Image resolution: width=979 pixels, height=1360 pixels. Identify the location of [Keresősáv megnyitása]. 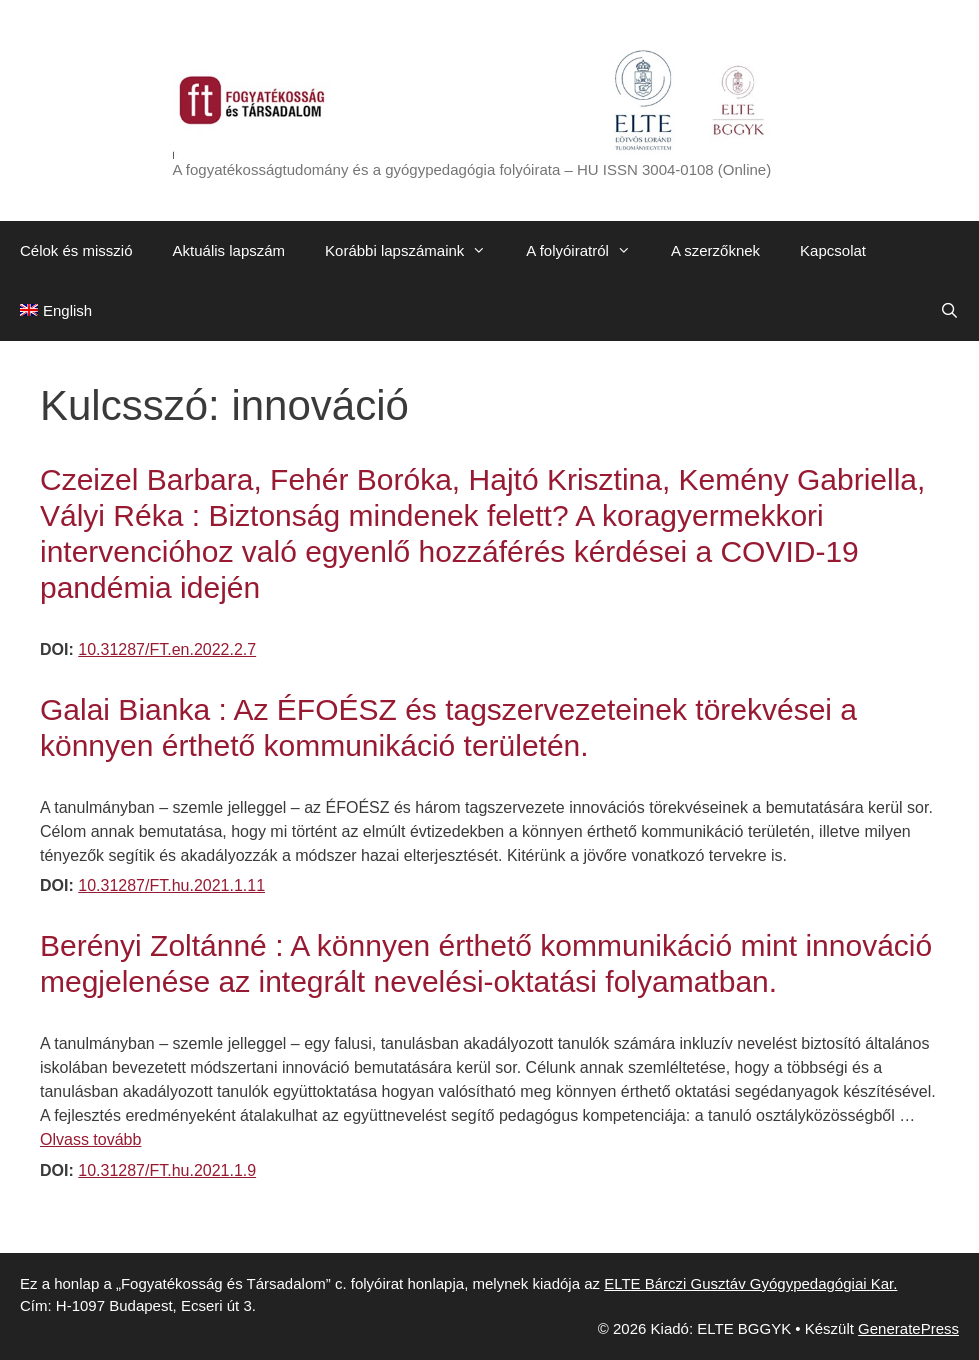
(949, 311).